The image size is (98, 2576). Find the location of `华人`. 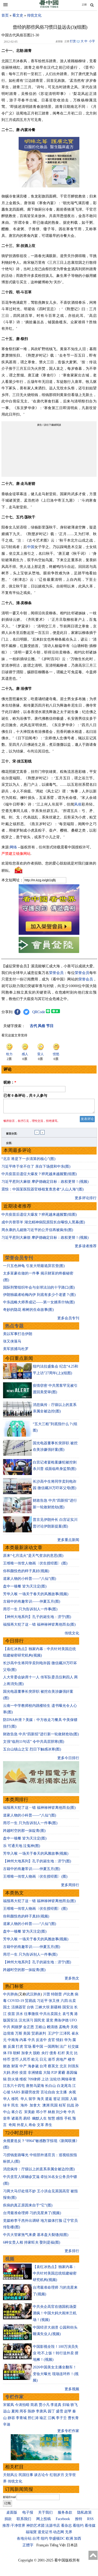

华人 is located at coordinates (6, 2101).